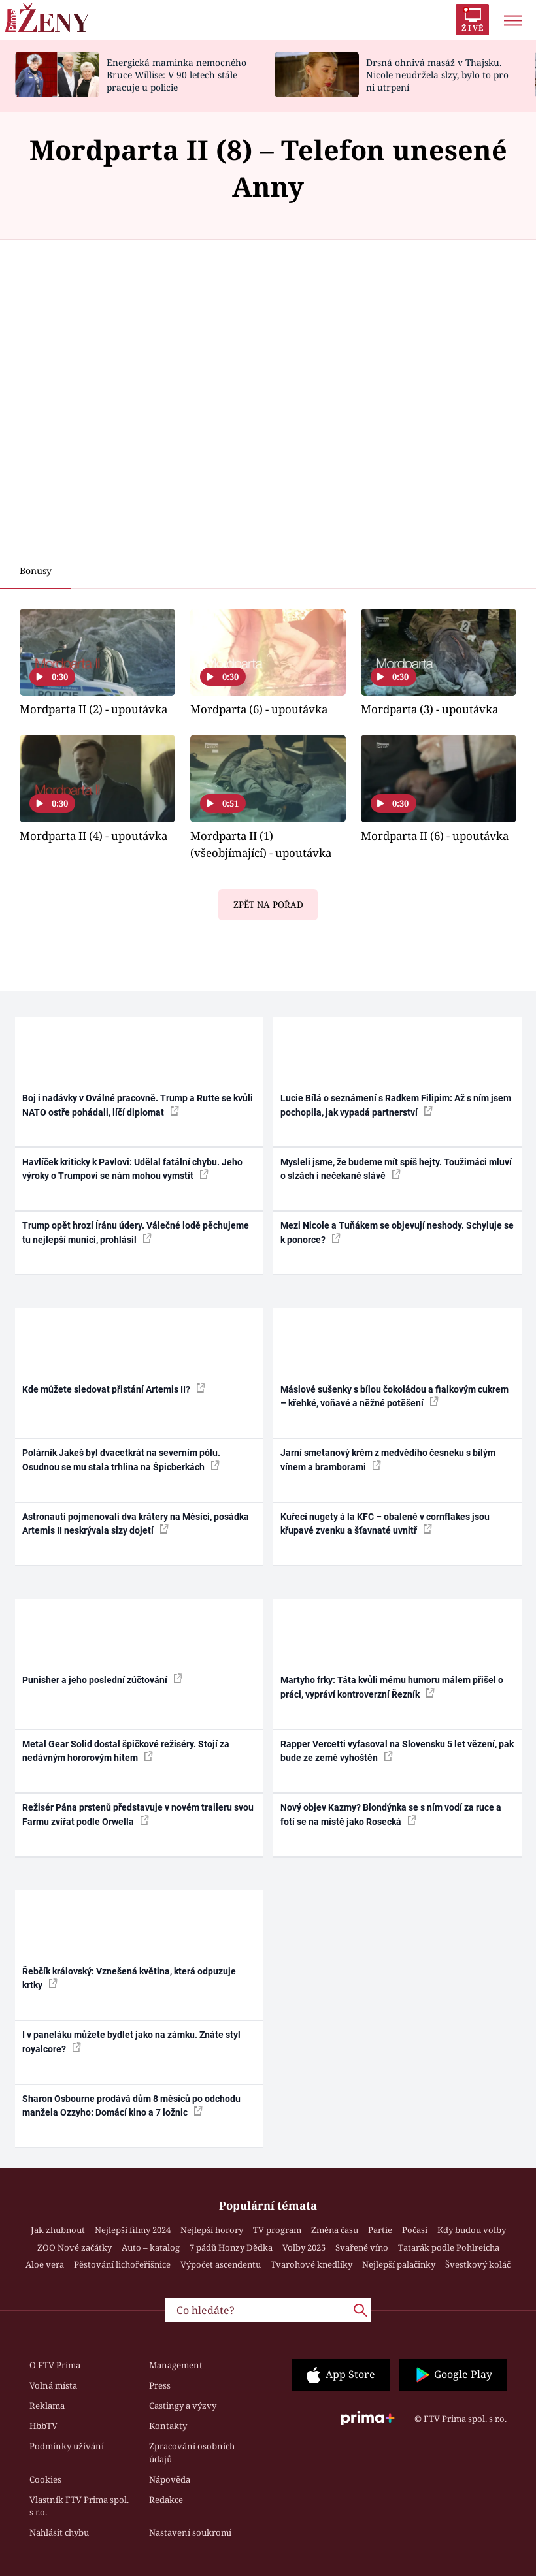 Image resolution: width=536 pixels, height=2576 pixels. I want to click on Mordparta II (6) - upoutávka, so click(435, 835).